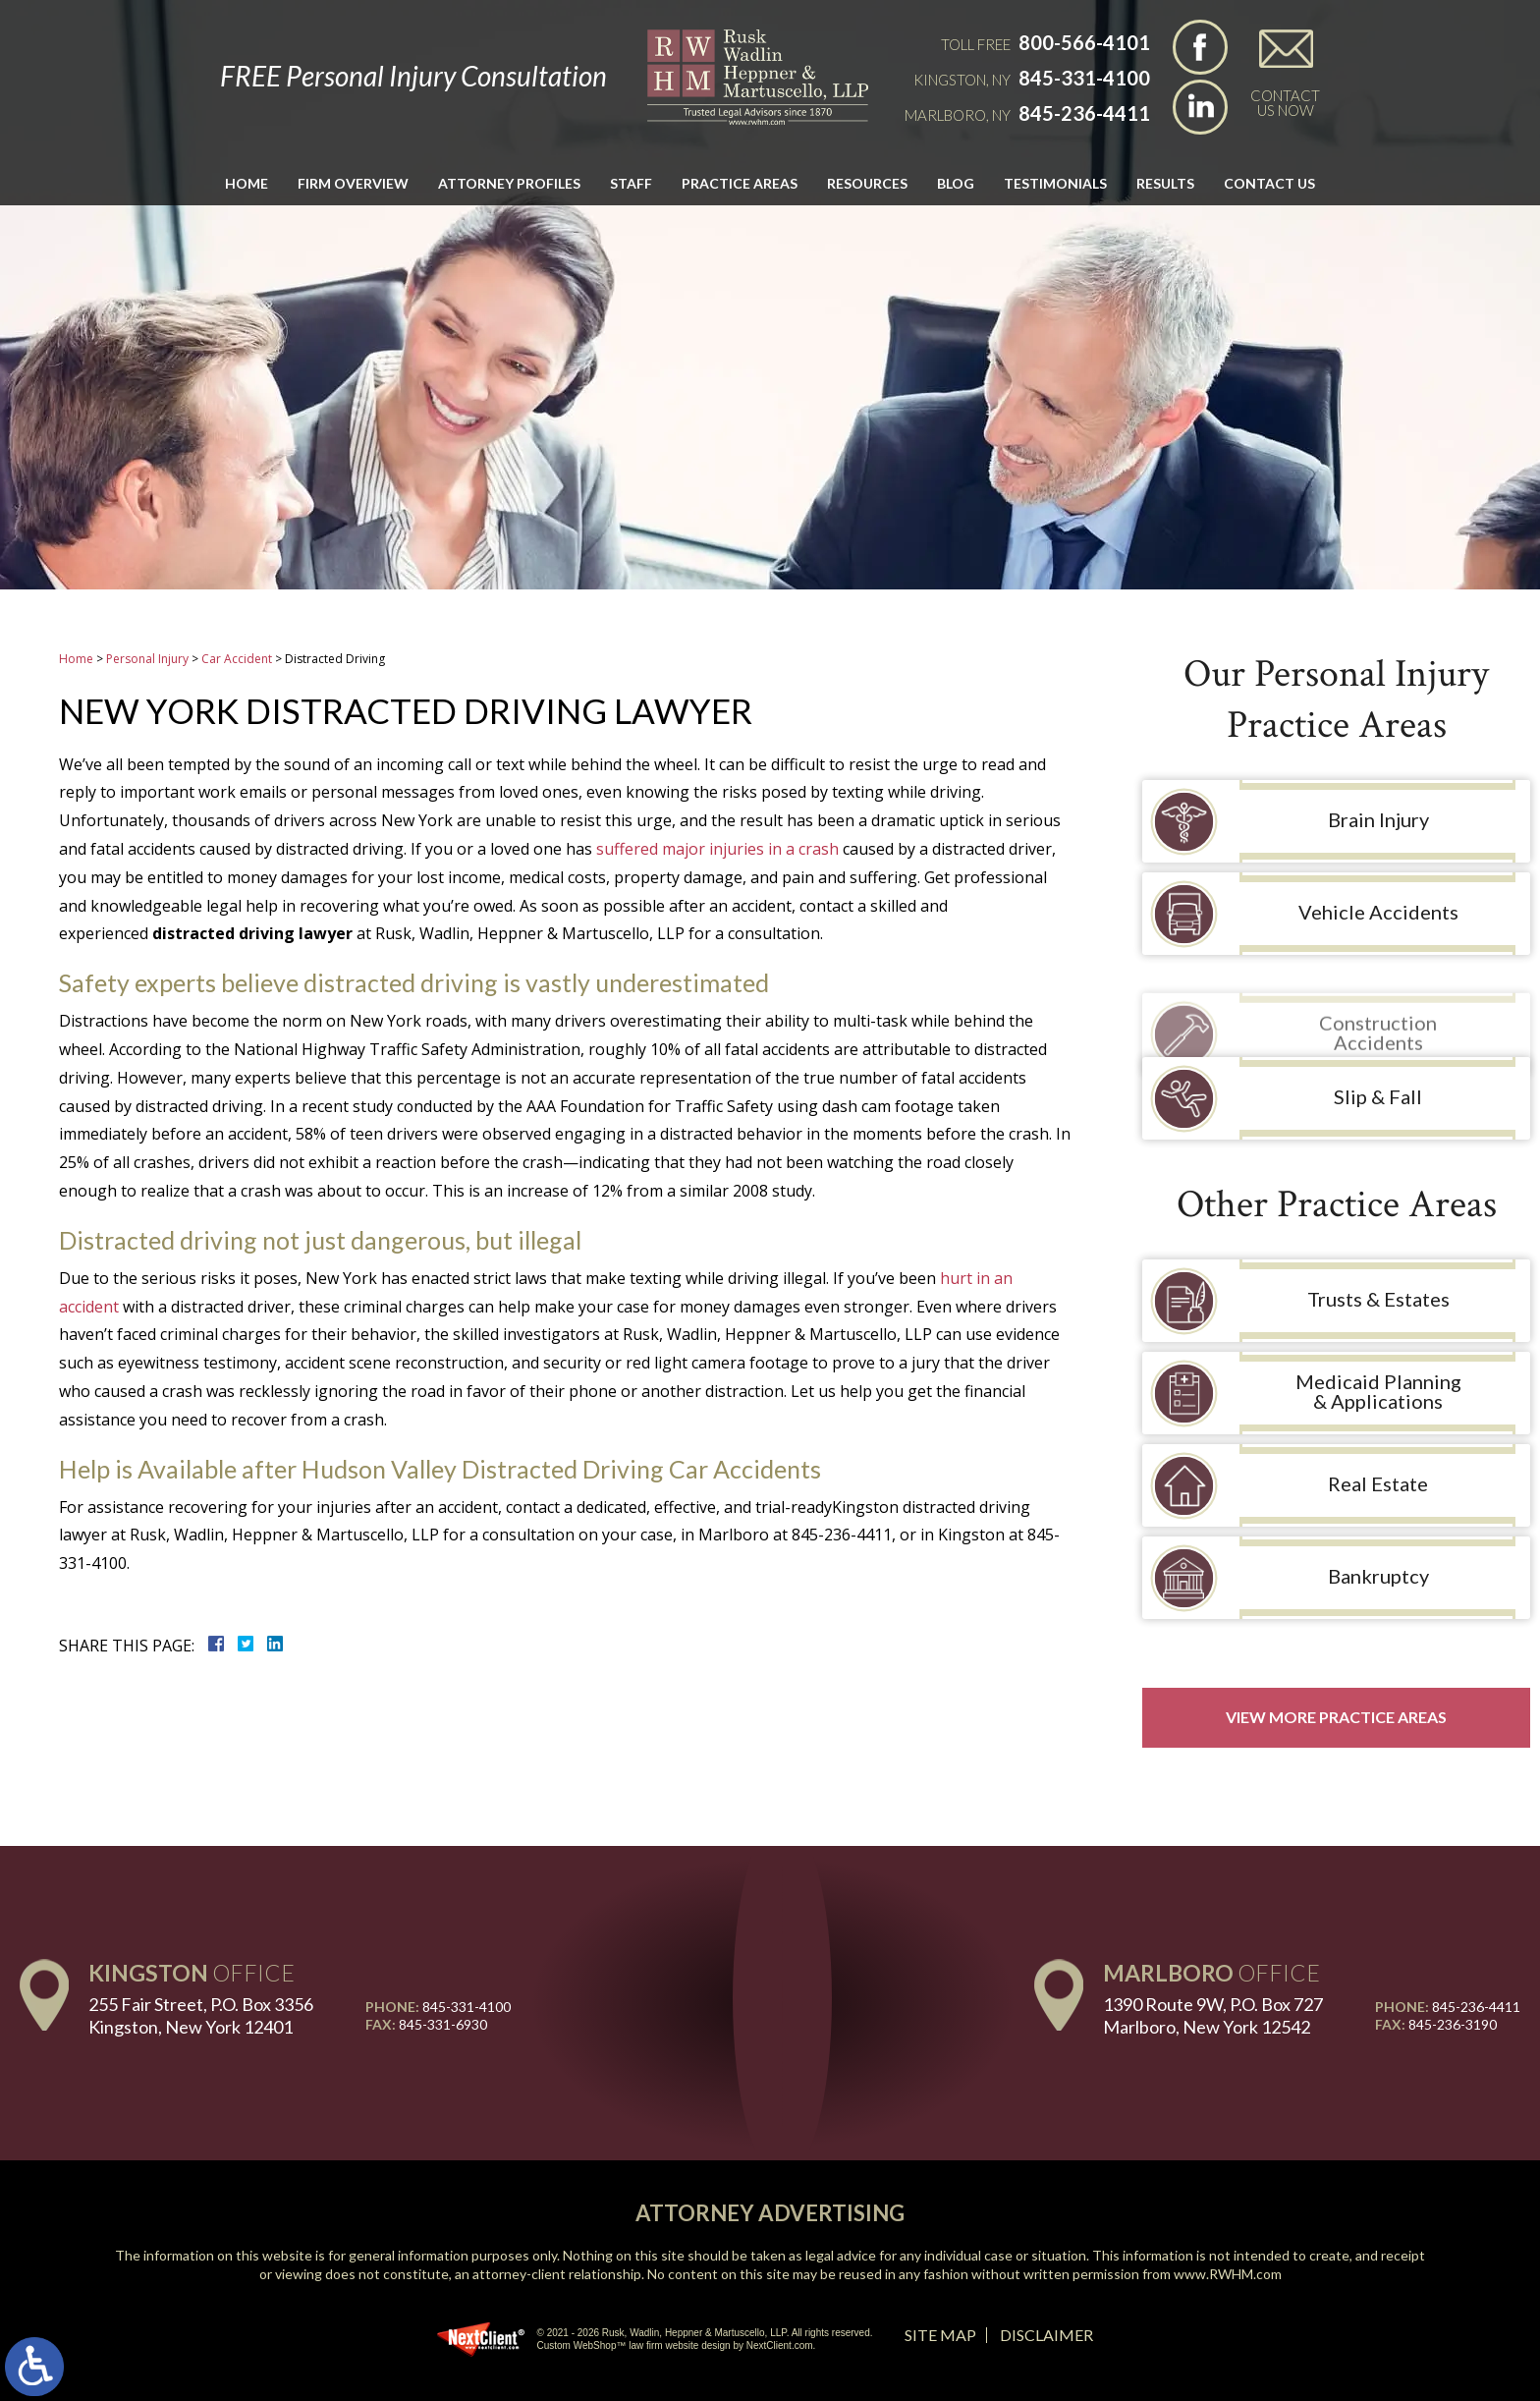 The image size is (1540, 2401). What do you see at coordinates (1084, 113) in the screenshot?
I see `845-236-4411` at bounding box center [1084, 113].